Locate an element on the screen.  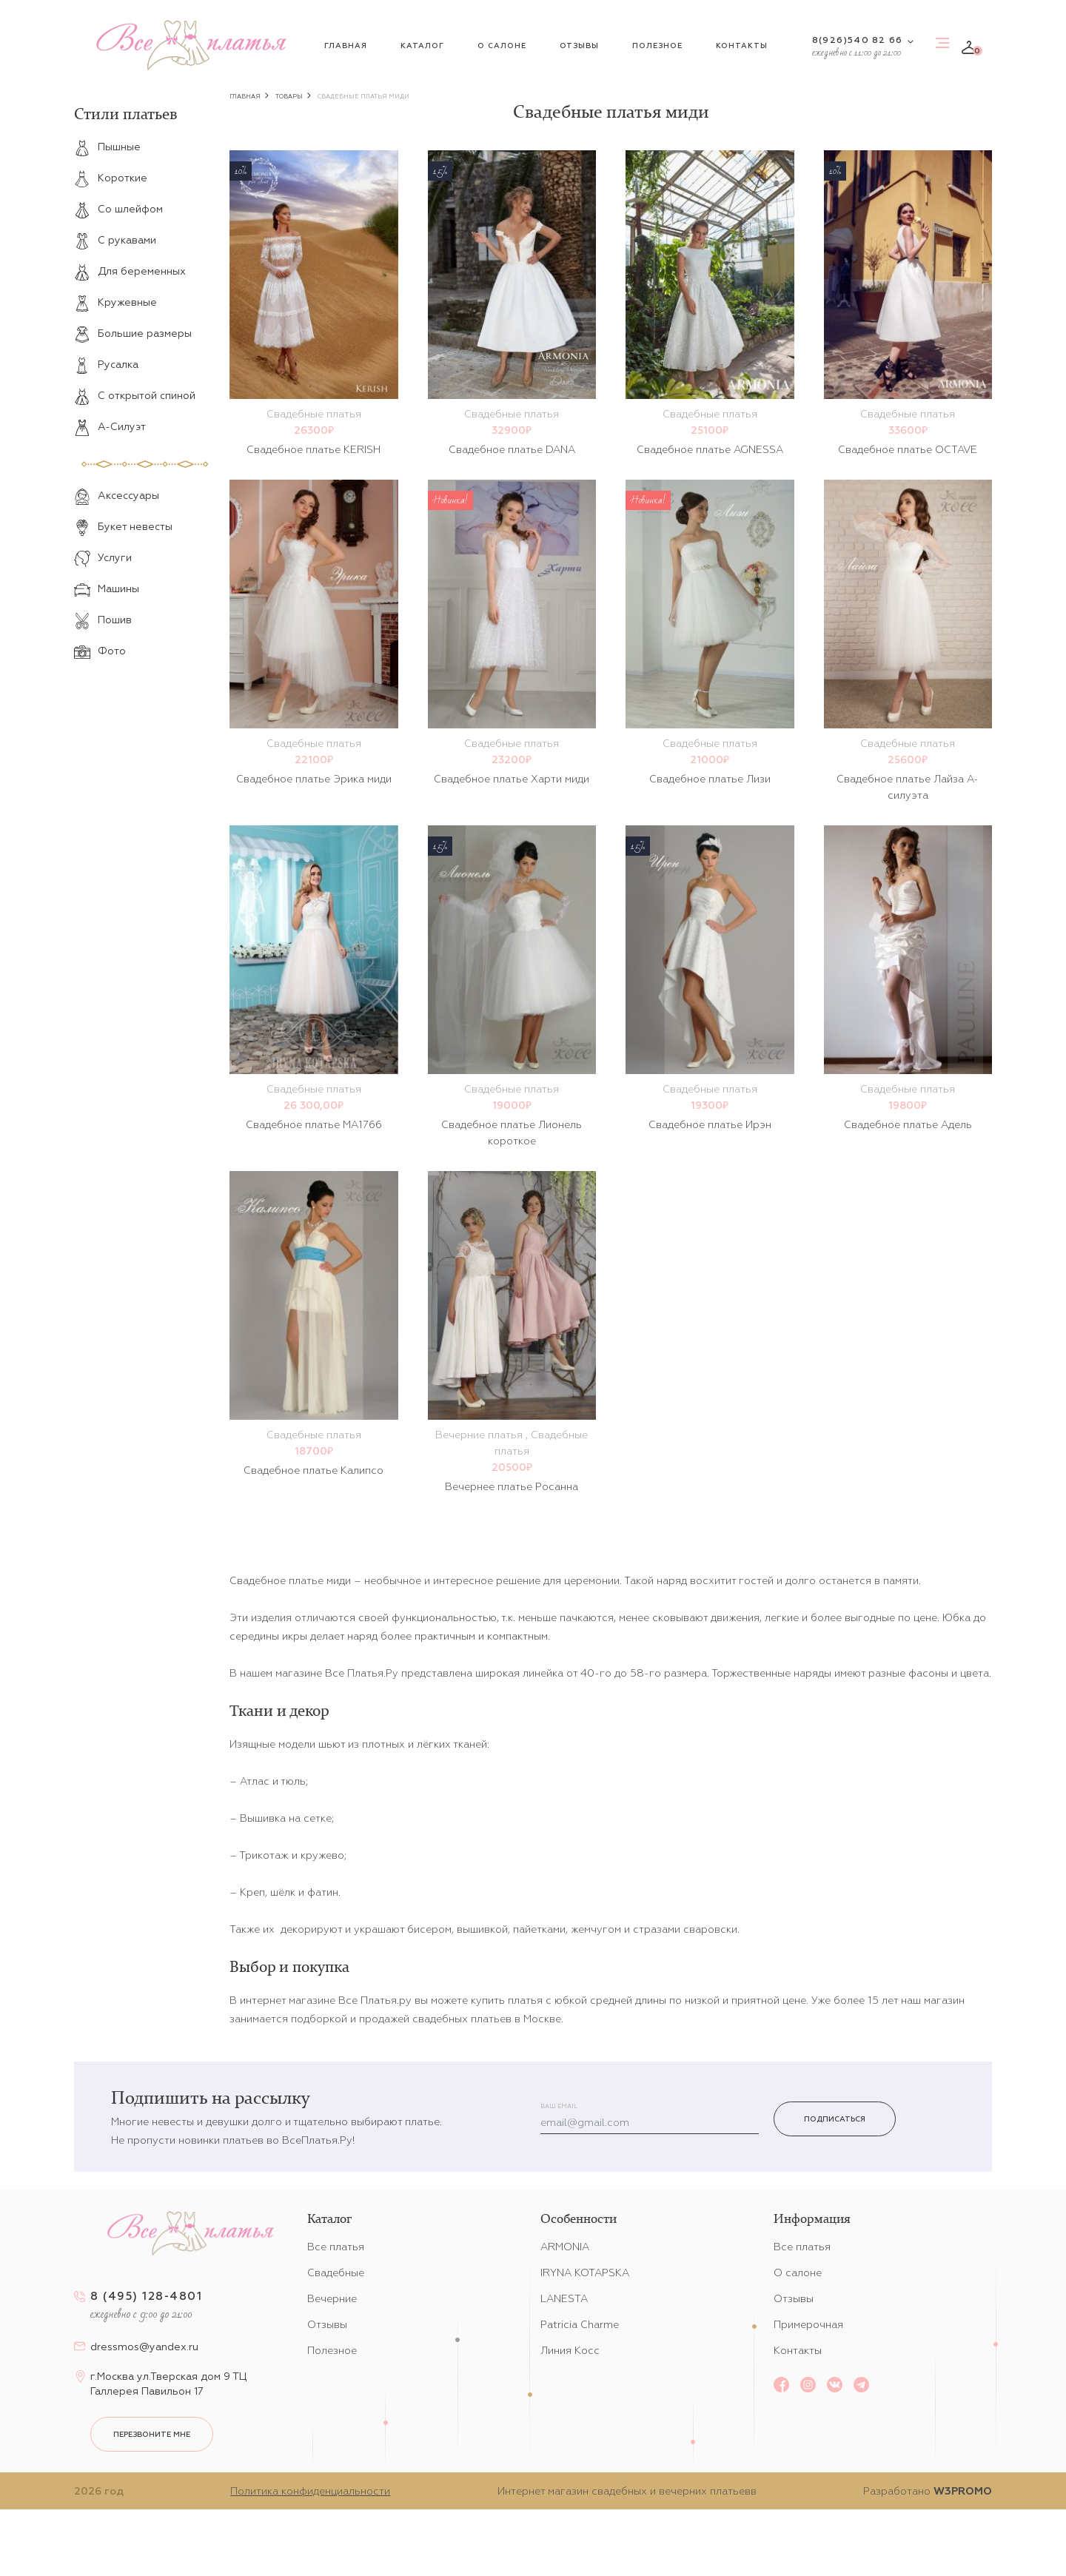
Примерочная is located at coordinates (808, 2324).